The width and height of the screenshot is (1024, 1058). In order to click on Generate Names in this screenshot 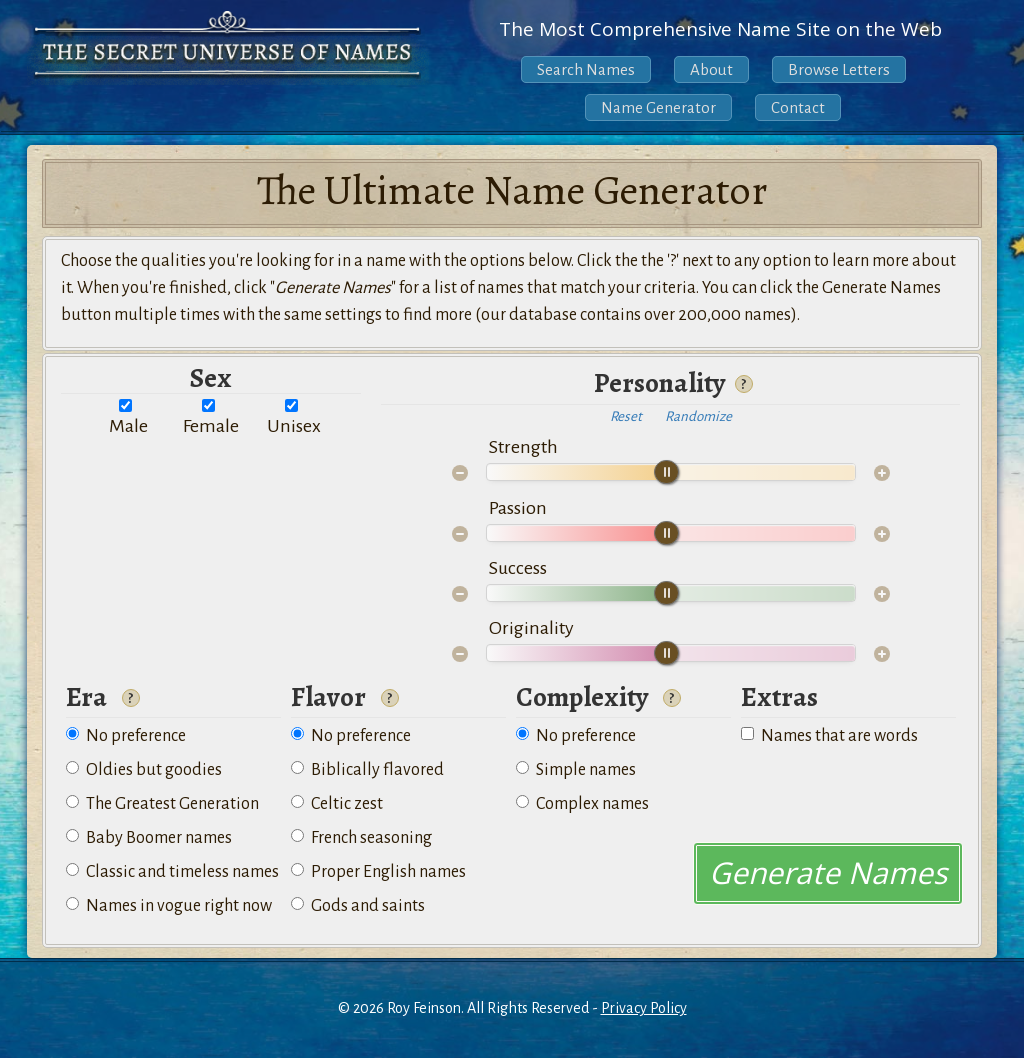, I will do `click(828, 872)`.